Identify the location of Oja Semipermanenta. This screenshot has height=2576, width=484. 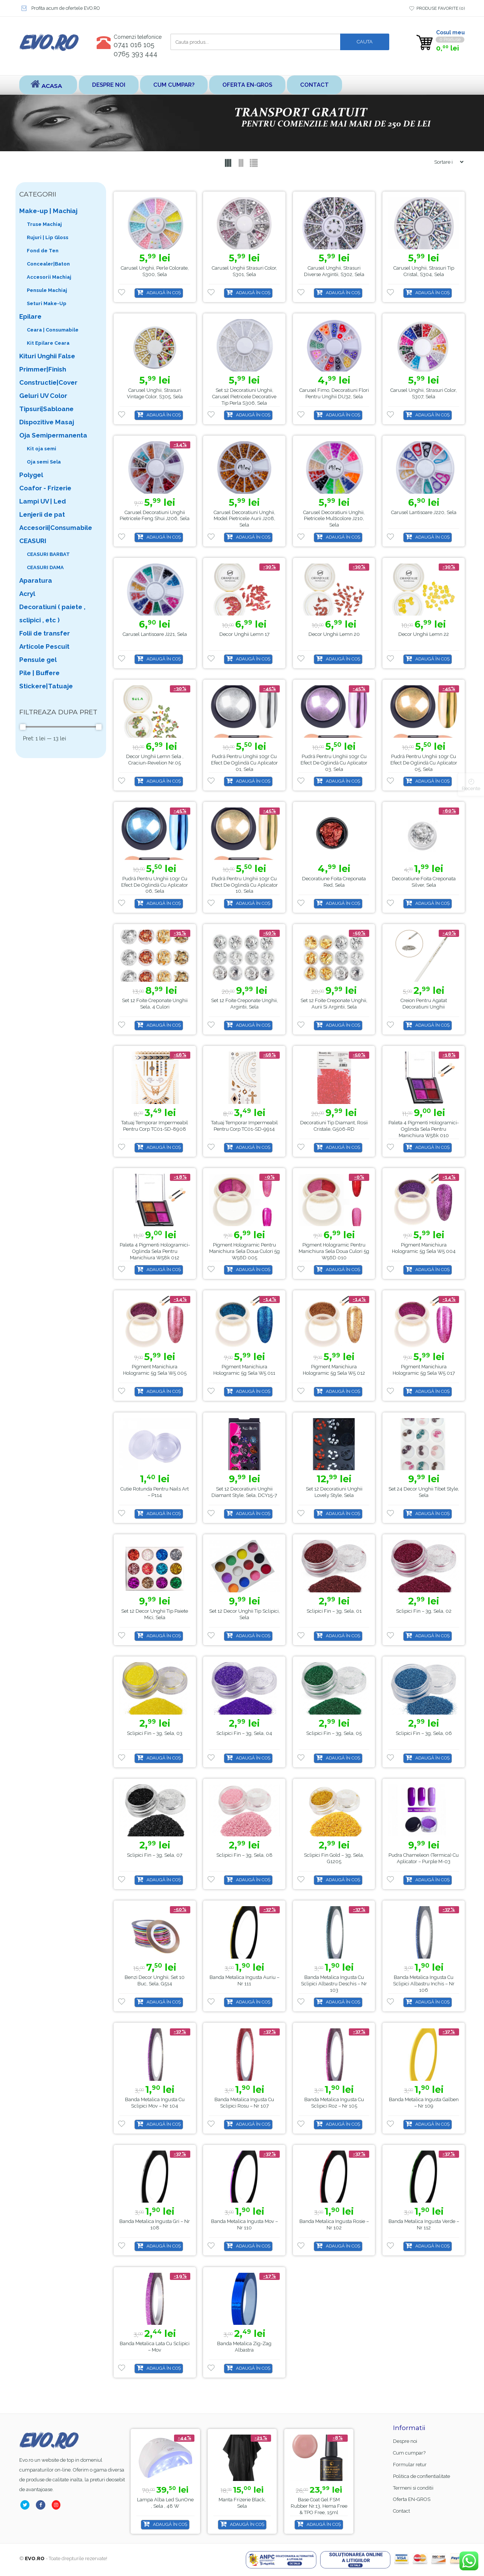
(53, 435).